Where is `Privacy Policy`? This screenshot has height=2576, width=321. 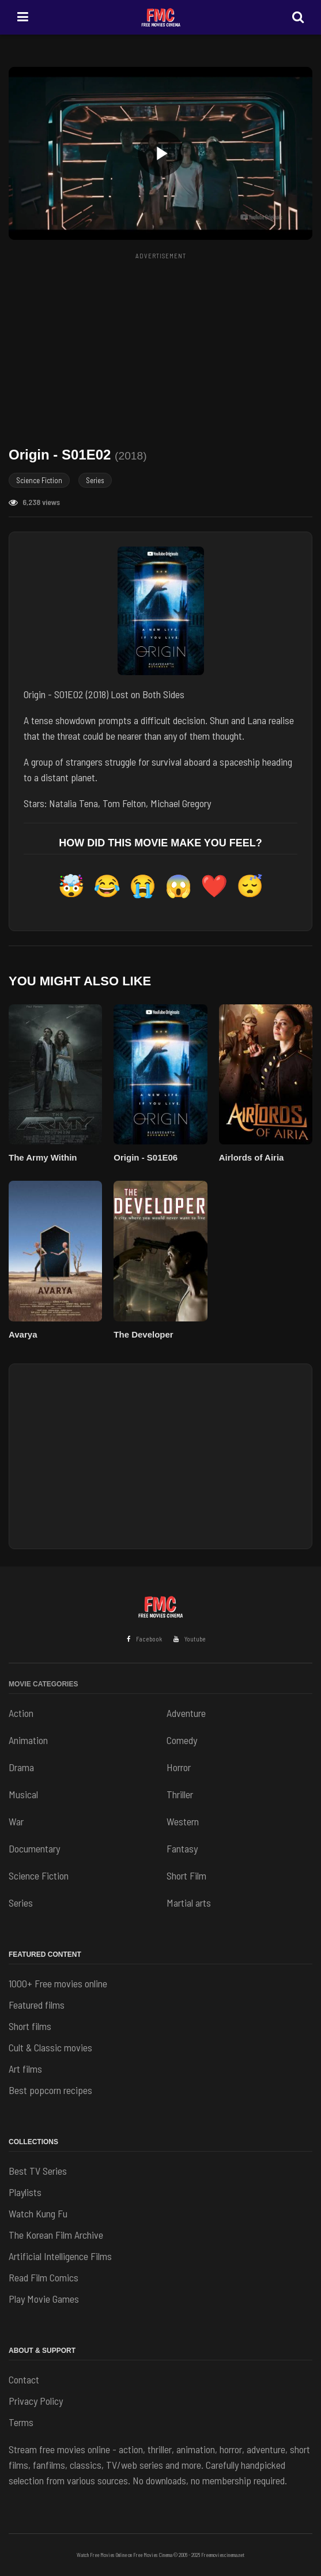 Privacy Policy is located at coordinates (36, 2400).